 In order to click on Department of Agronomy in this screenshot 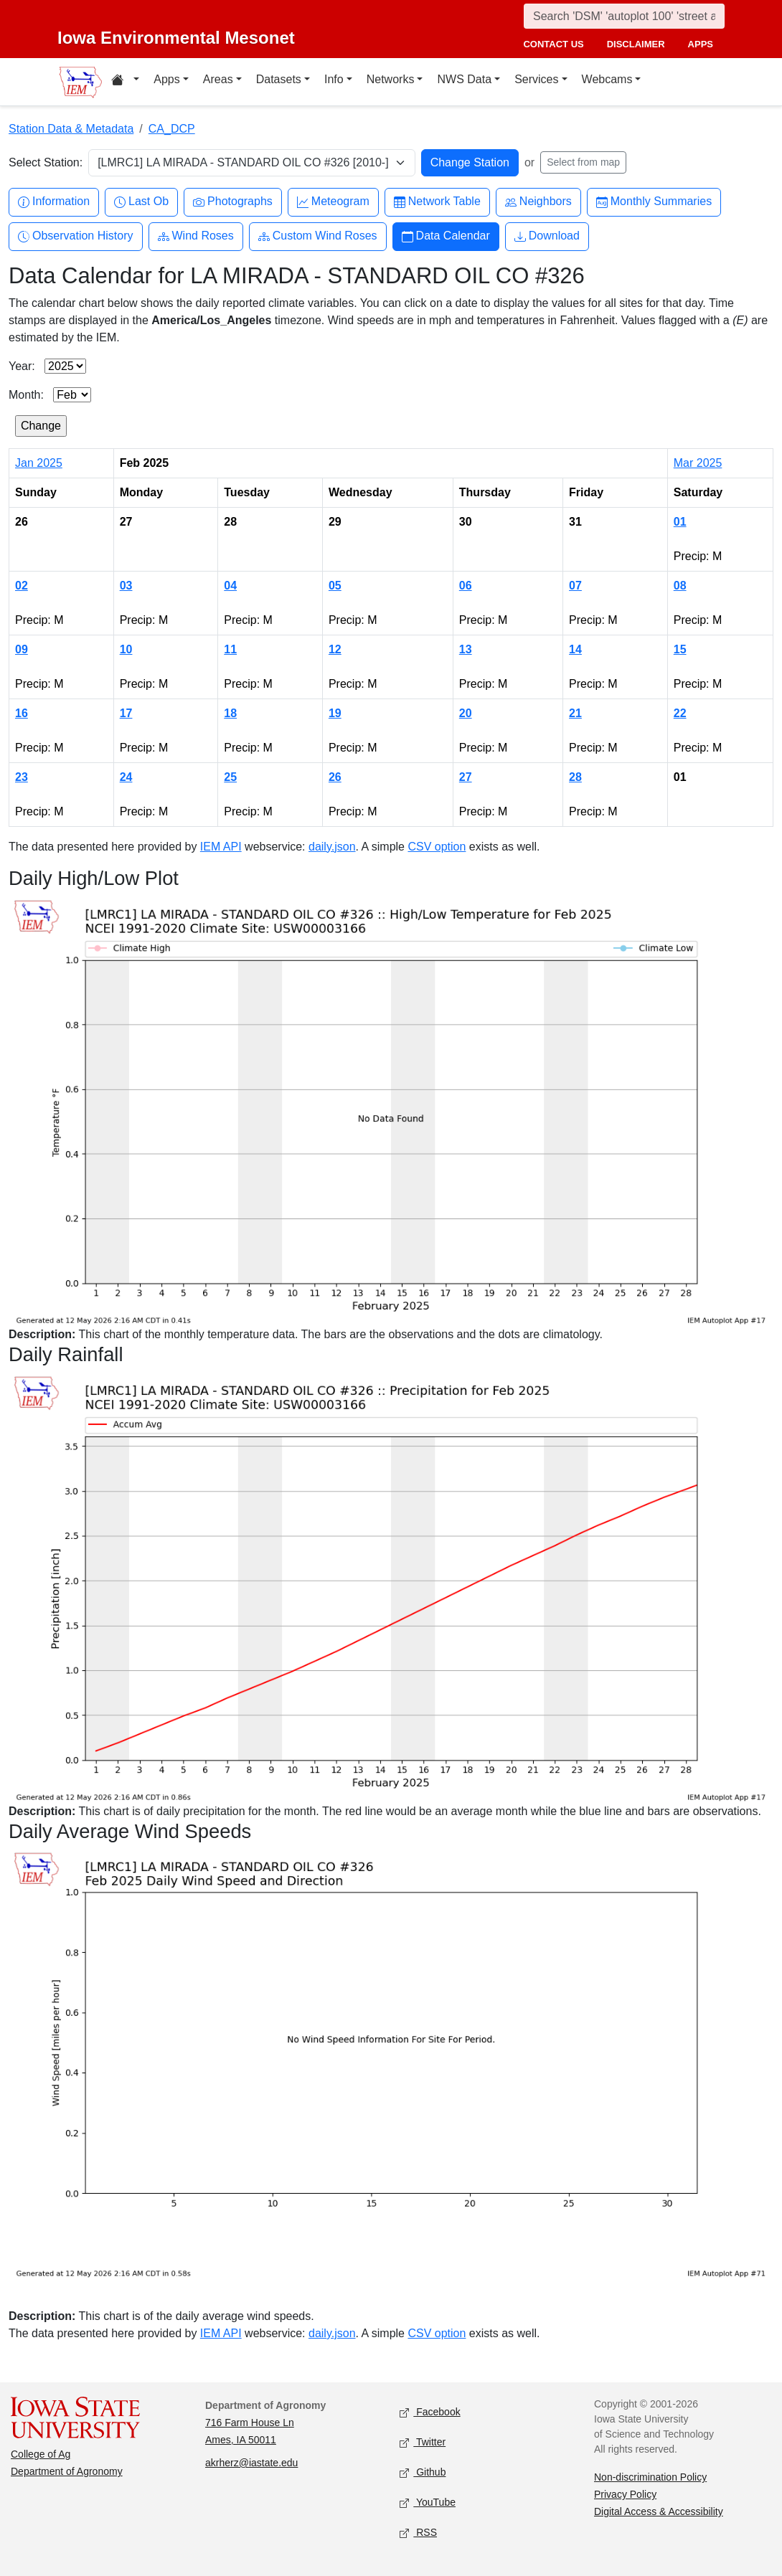, I will do `click(67, 2471)`.